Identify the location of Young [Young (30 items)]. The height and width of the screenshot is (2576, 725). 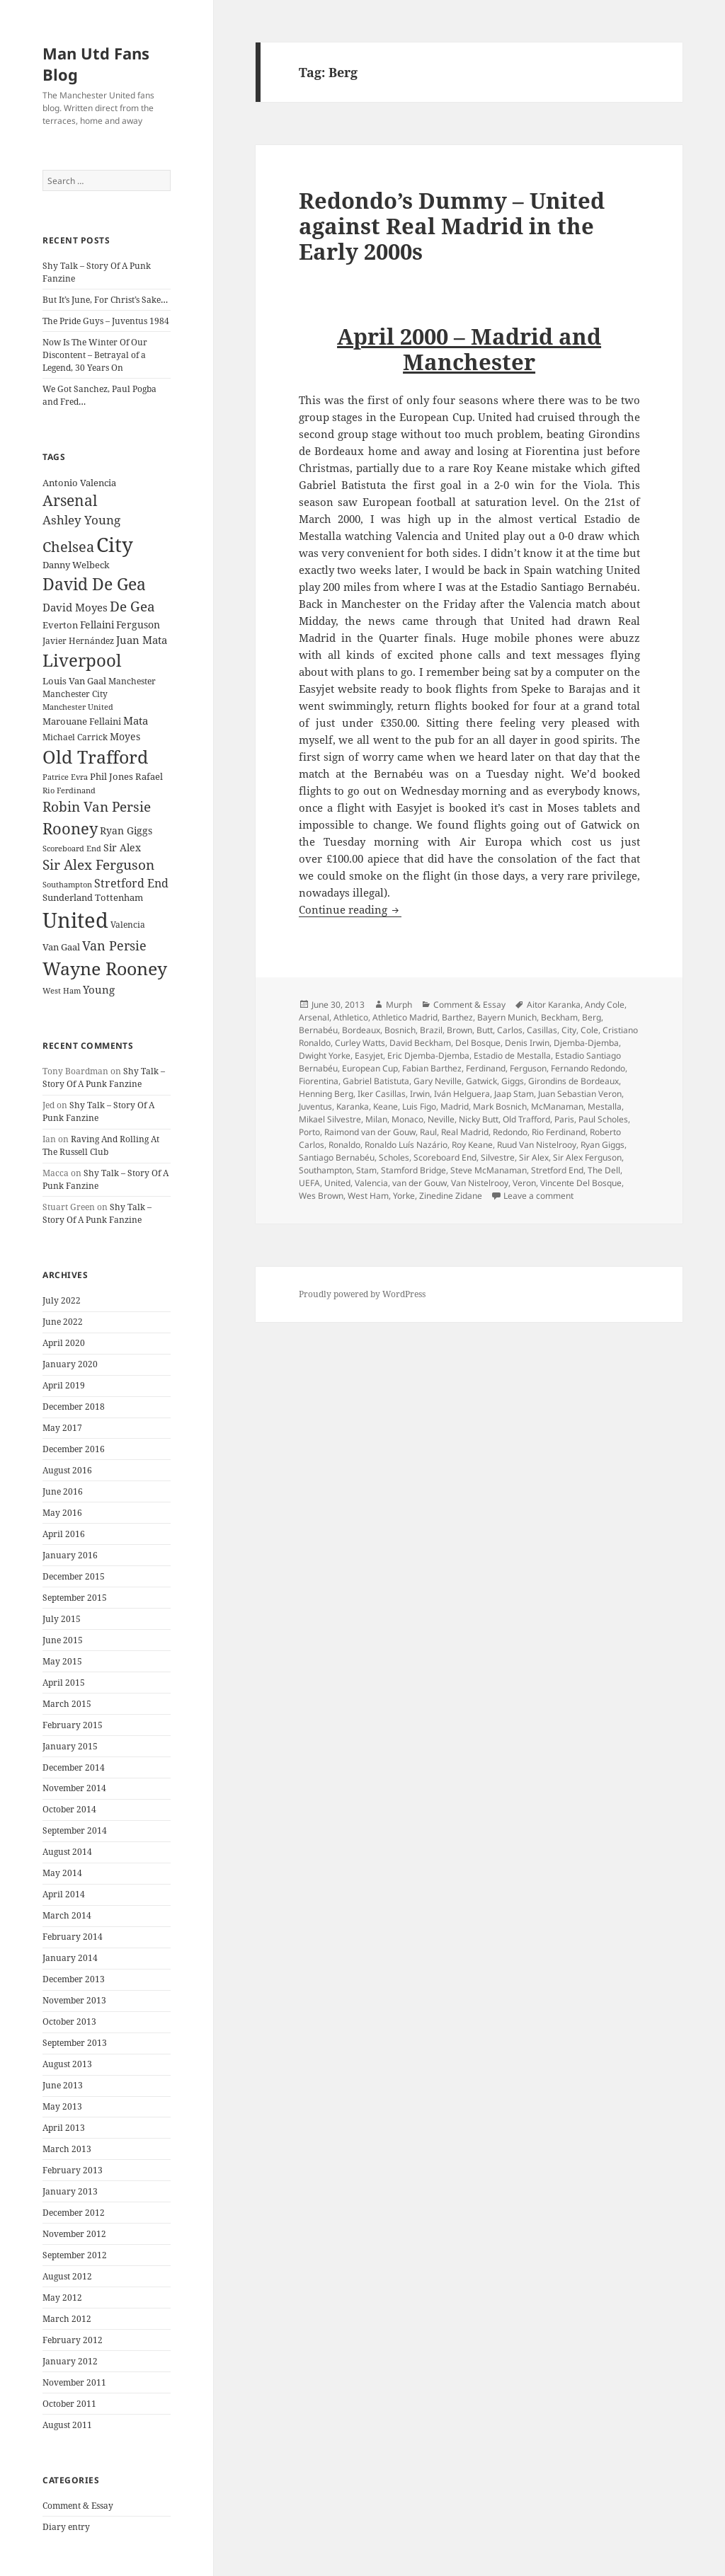
(99, 989).